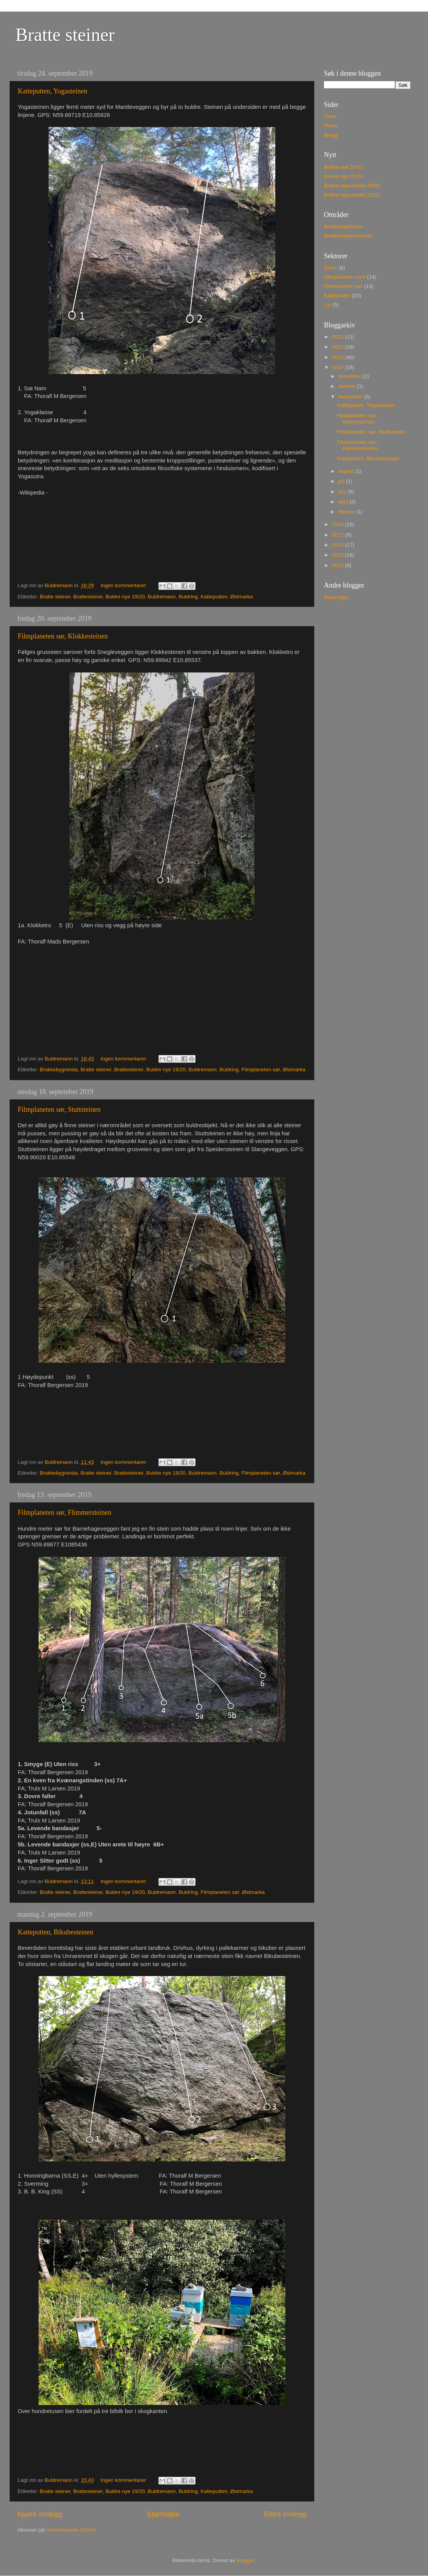 The width and height of the screenshot is (428, 2576). Describe the element at coordinates (285, 2514) in the screenshot. I see `Eldre innlegg` at that location.